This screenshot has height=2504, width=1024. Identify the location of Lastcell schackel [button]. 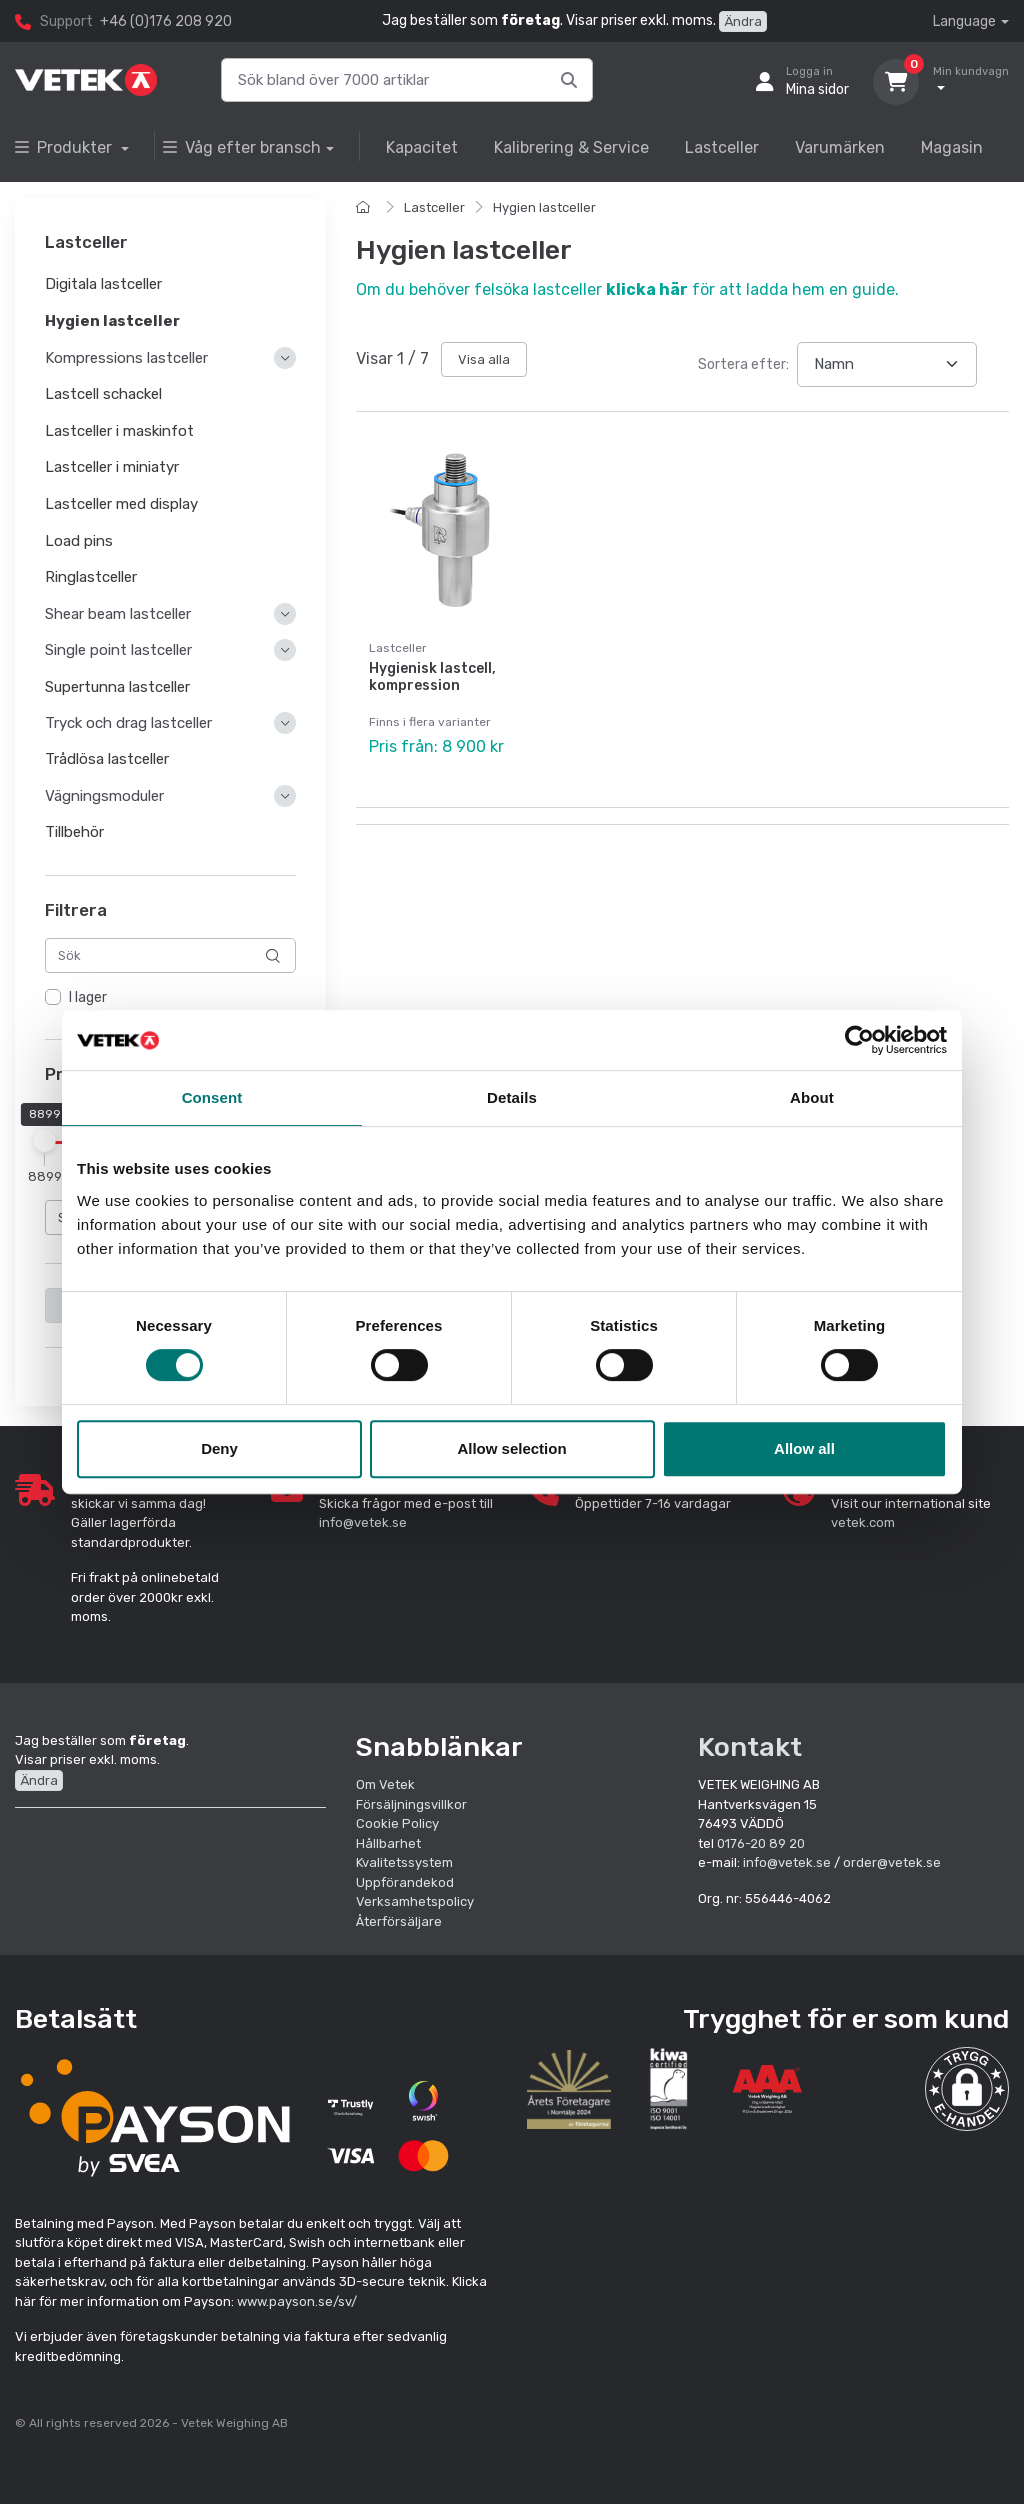
(103, 394).